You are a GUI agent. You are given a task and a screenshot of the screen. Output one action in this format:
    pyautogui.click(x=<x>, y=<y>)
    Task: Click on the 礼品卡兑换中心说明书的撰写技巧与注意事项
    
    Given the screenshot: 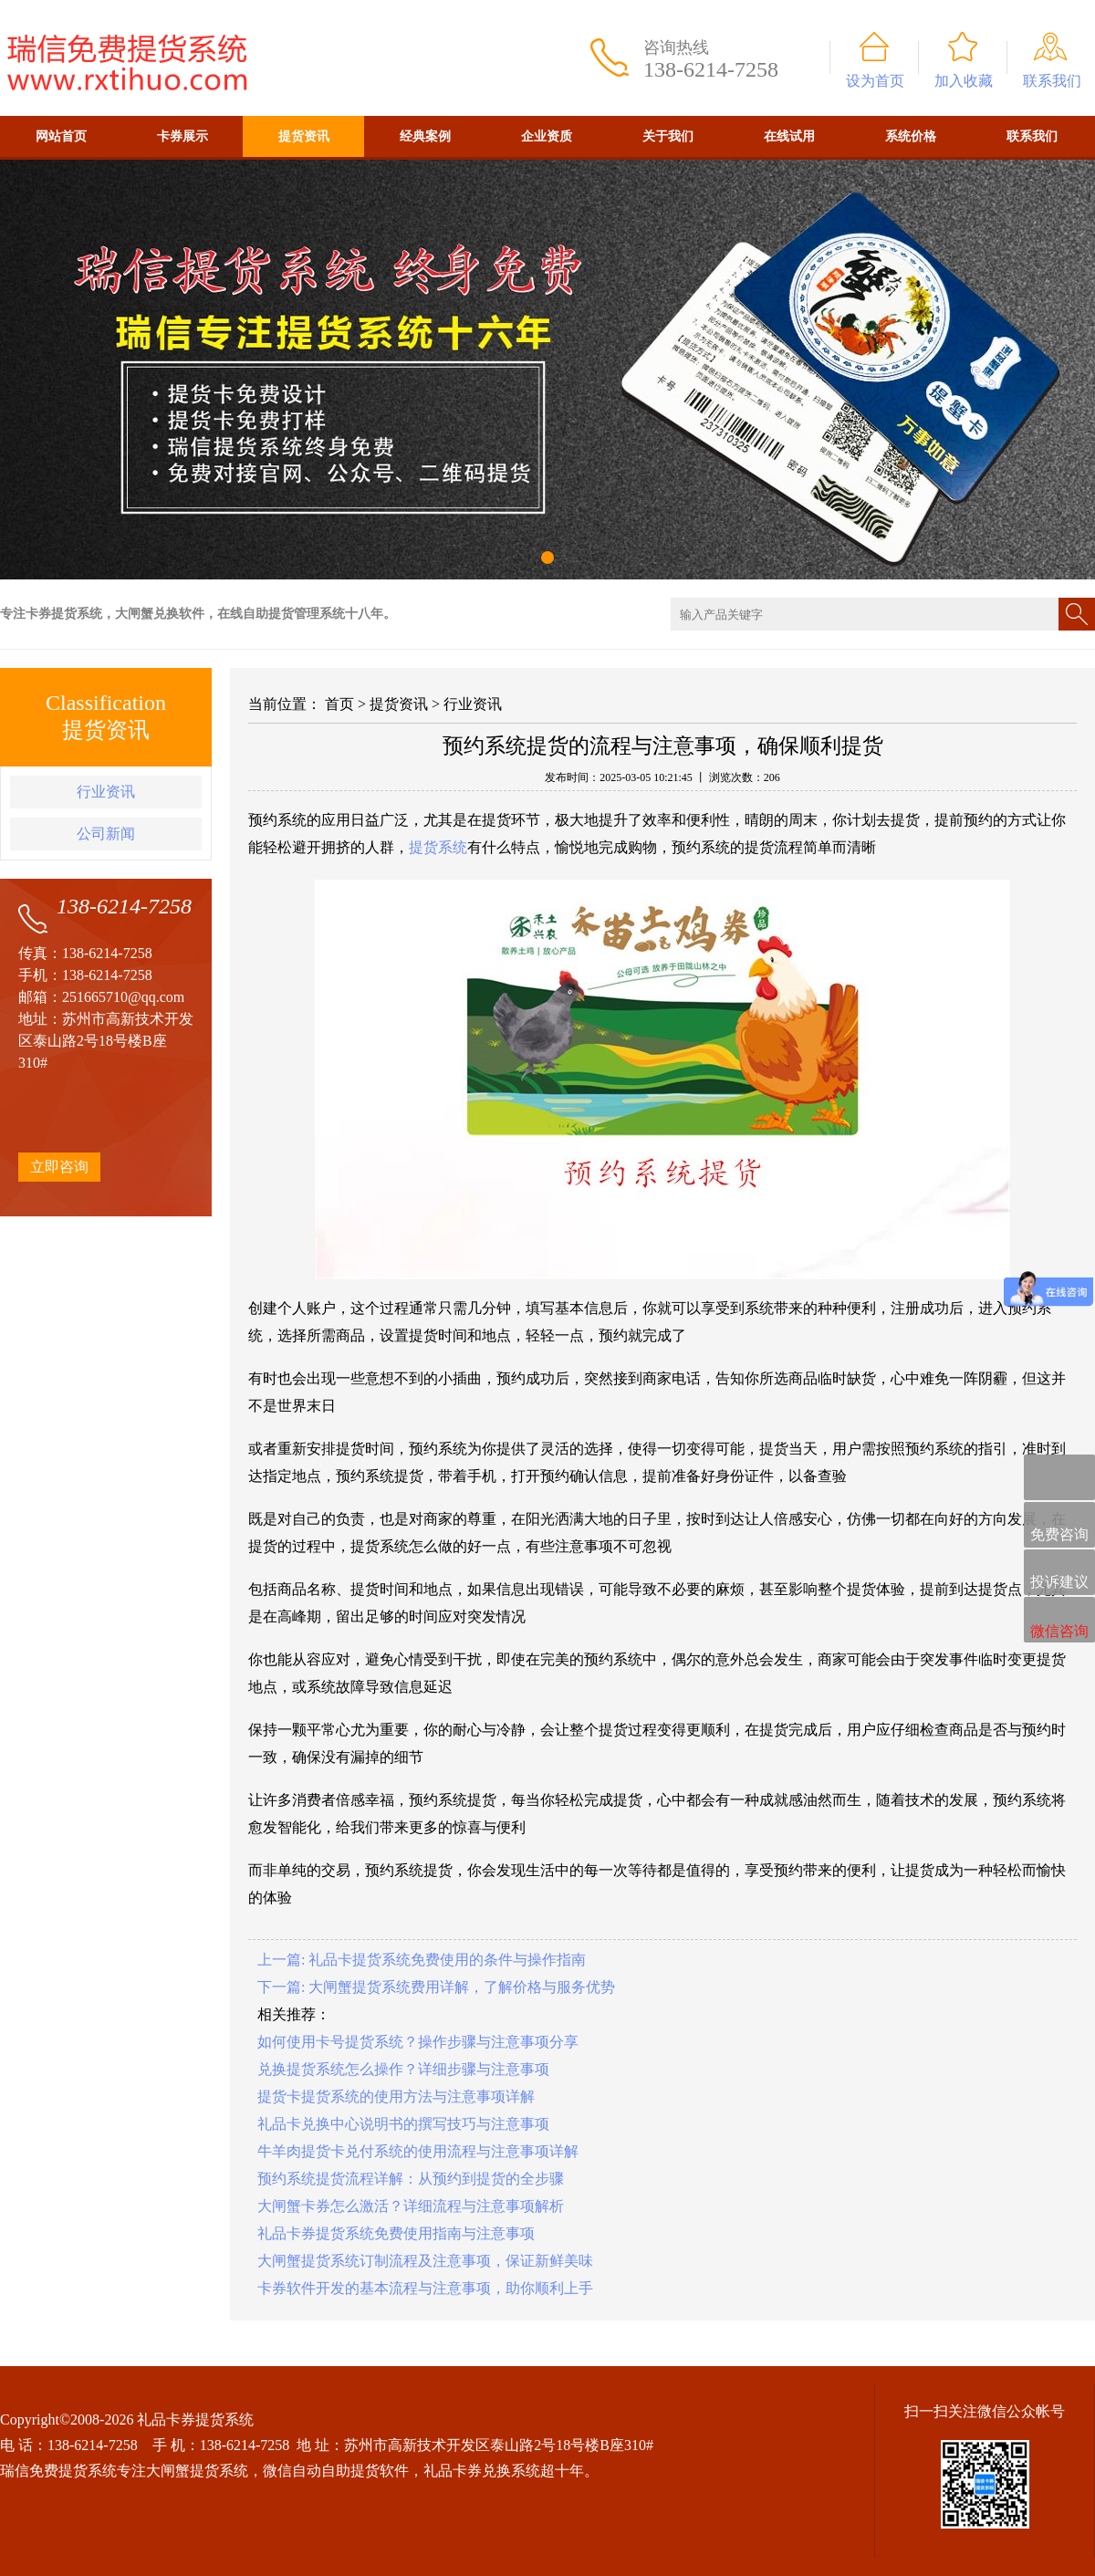 What is the action you would take?
    pyautogui.click(x=403, y=2124)
    